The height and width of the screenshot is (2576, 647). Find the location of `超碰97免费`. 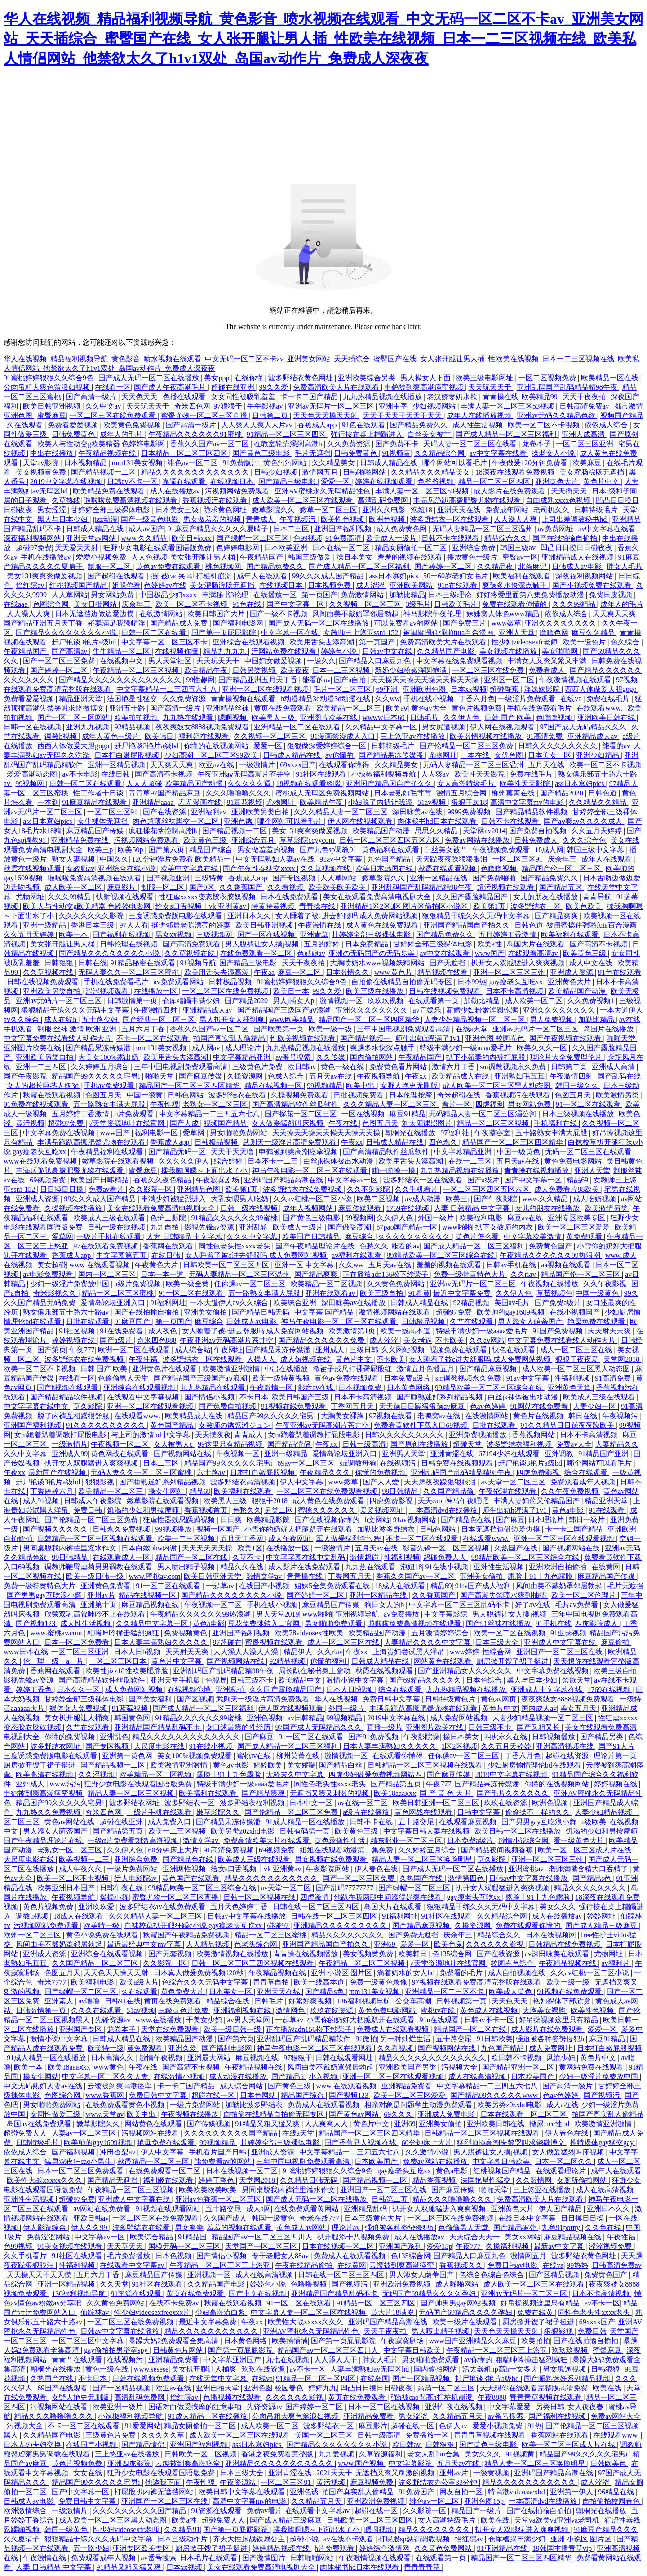

超碰97免费 is located at coordinates (34, 547).